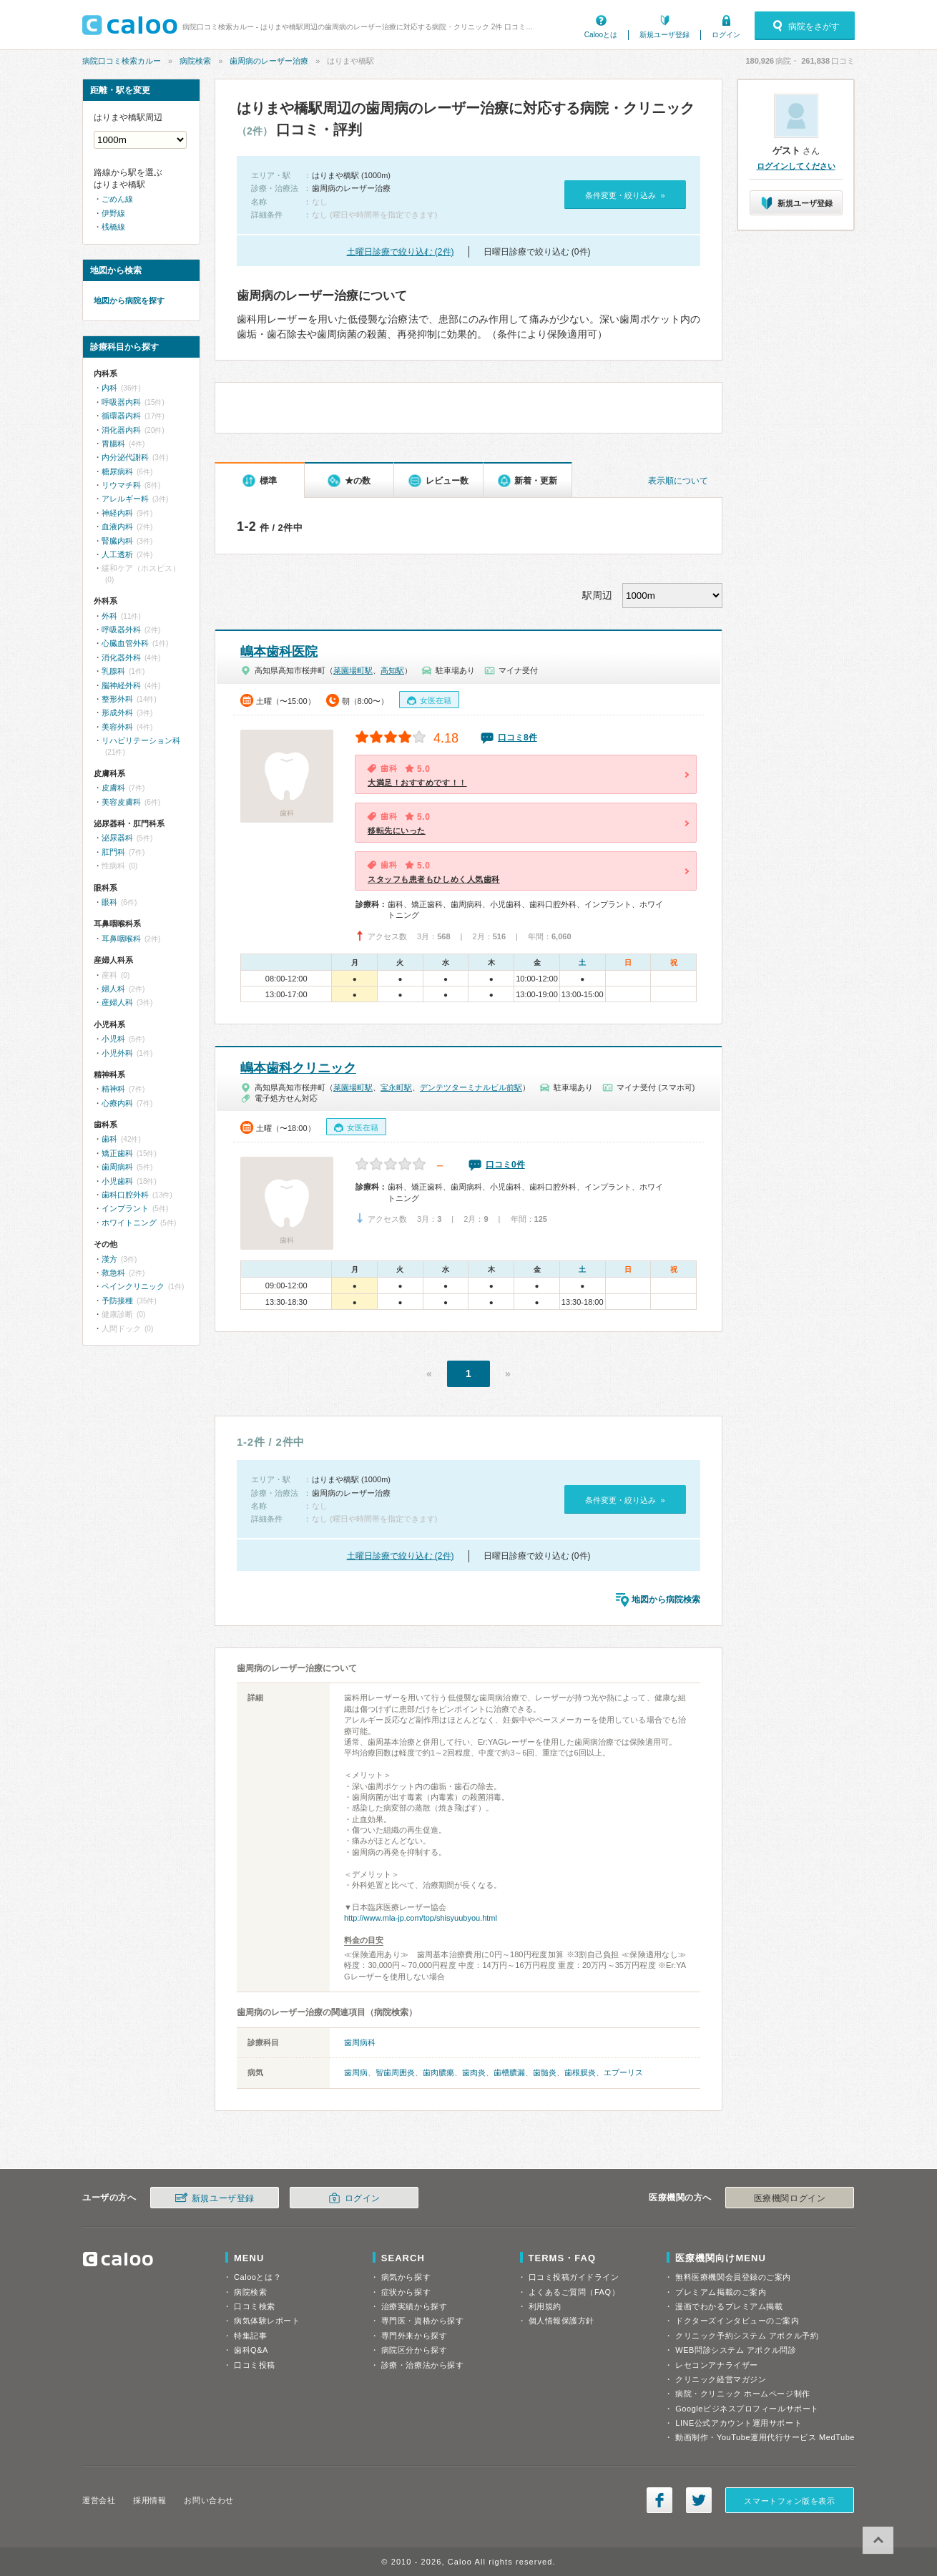  What do you see at coordinates (125, 498) in the screenshot?
I see `アレルギー科` at bounding box center [125, 498].